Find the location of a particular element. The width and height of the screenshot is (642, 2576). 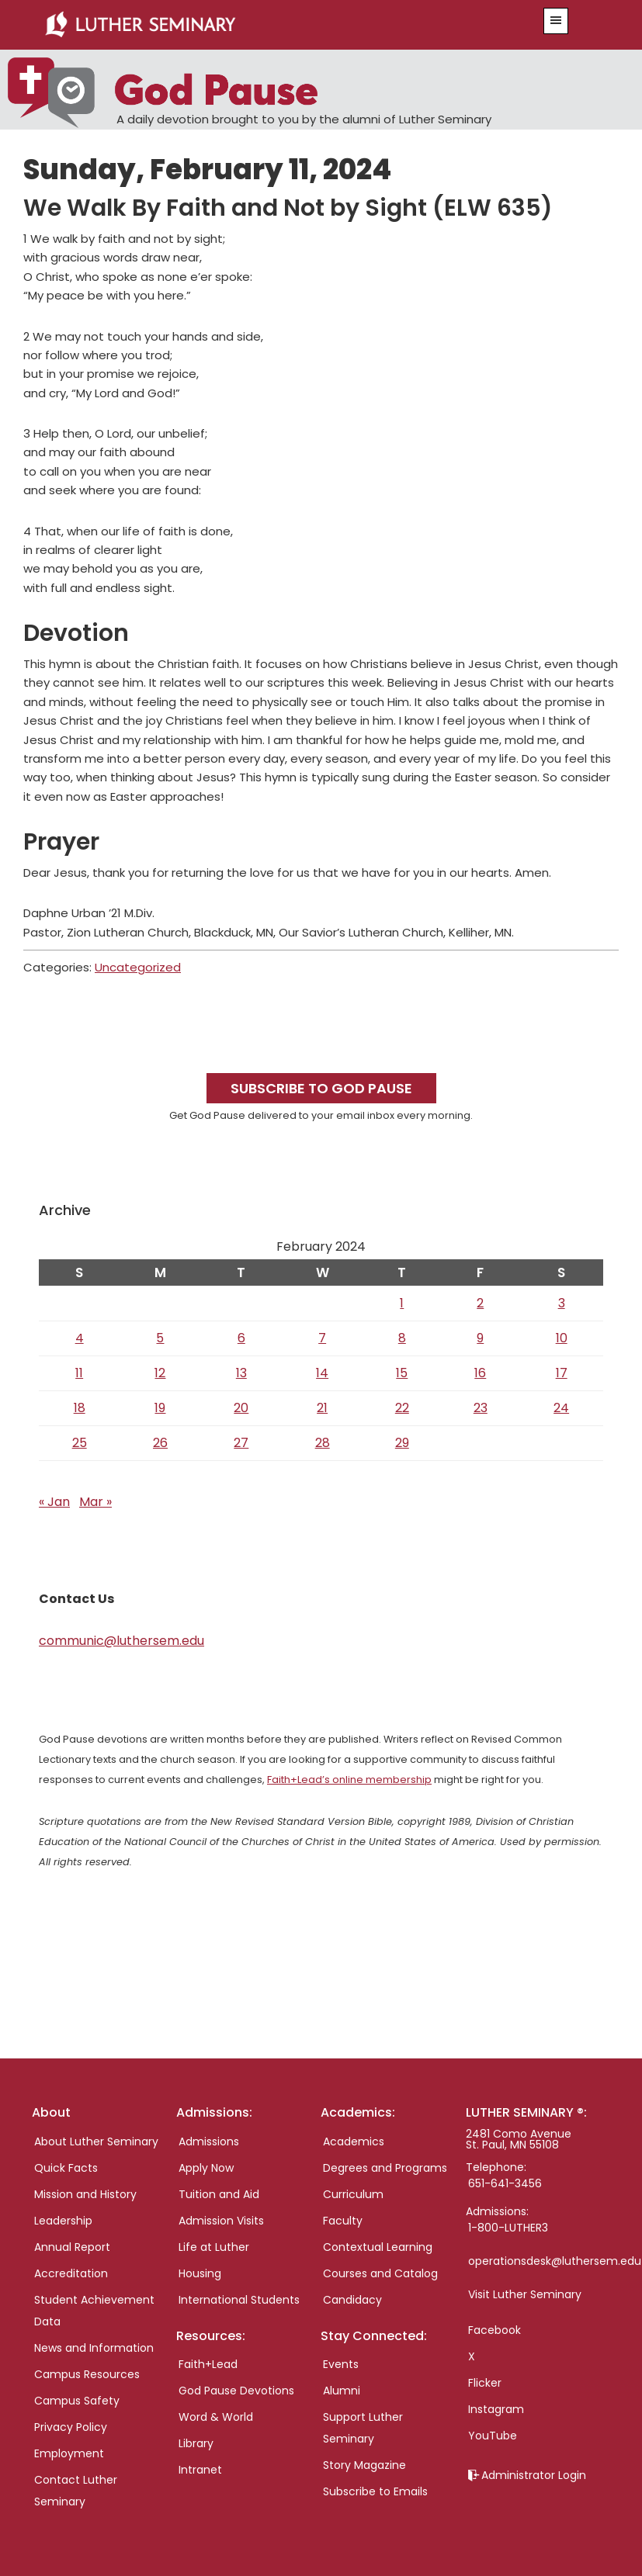

1 [Posts published on February 1, 2024] is located at coordinates (402, 1303).